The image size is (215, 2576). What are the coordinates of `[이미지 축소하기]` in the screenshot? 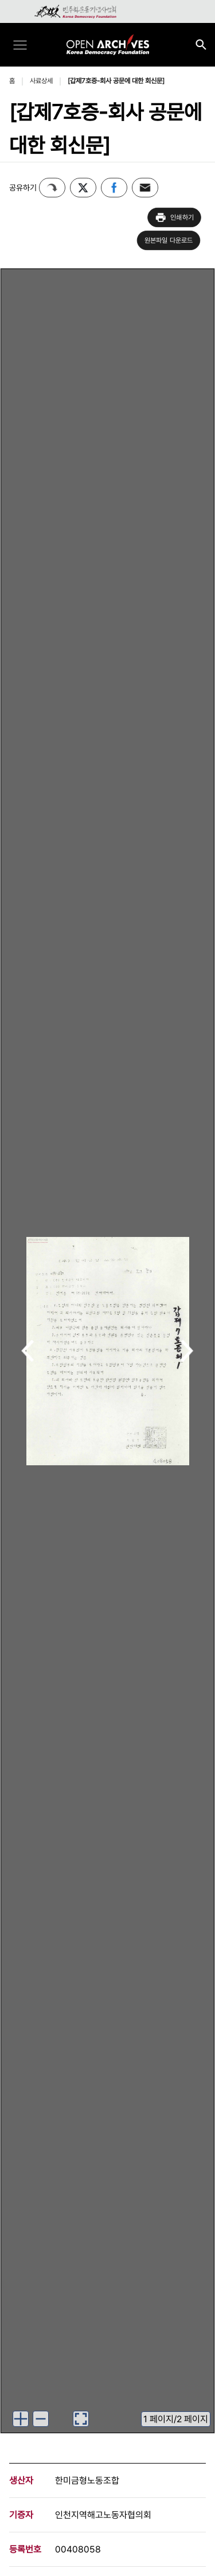 It's located at (41, 2419).